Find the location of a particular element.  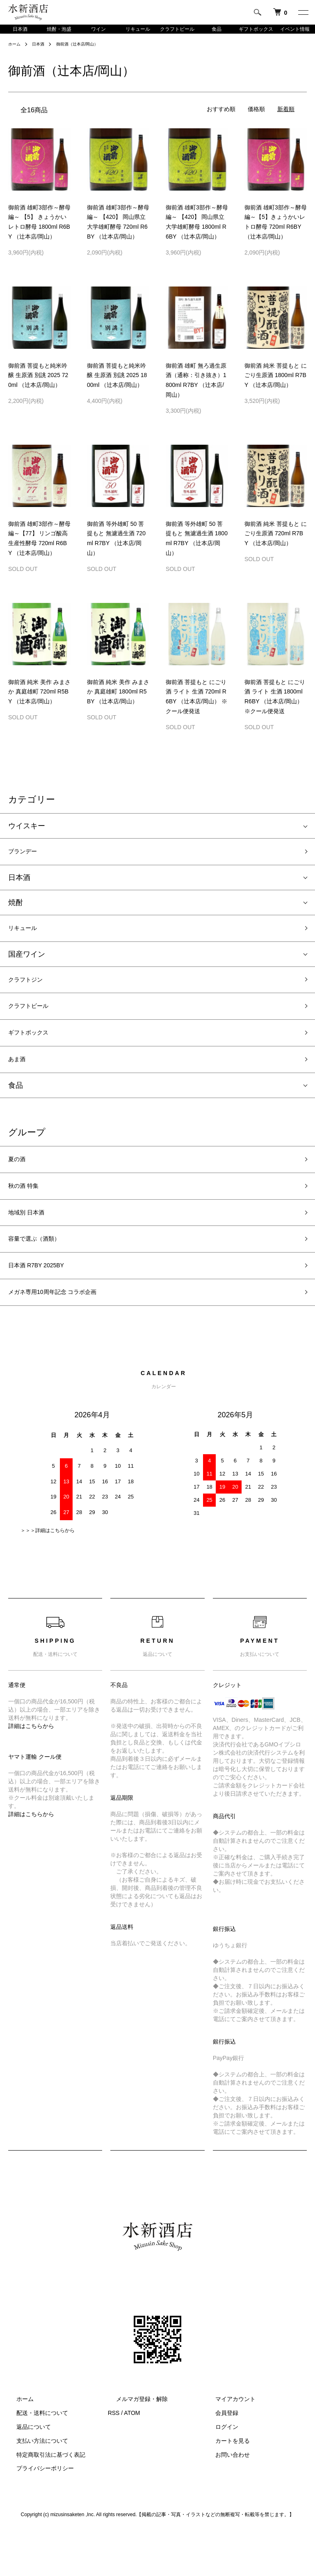

会員登録 is located at coordinates (218, 2458).